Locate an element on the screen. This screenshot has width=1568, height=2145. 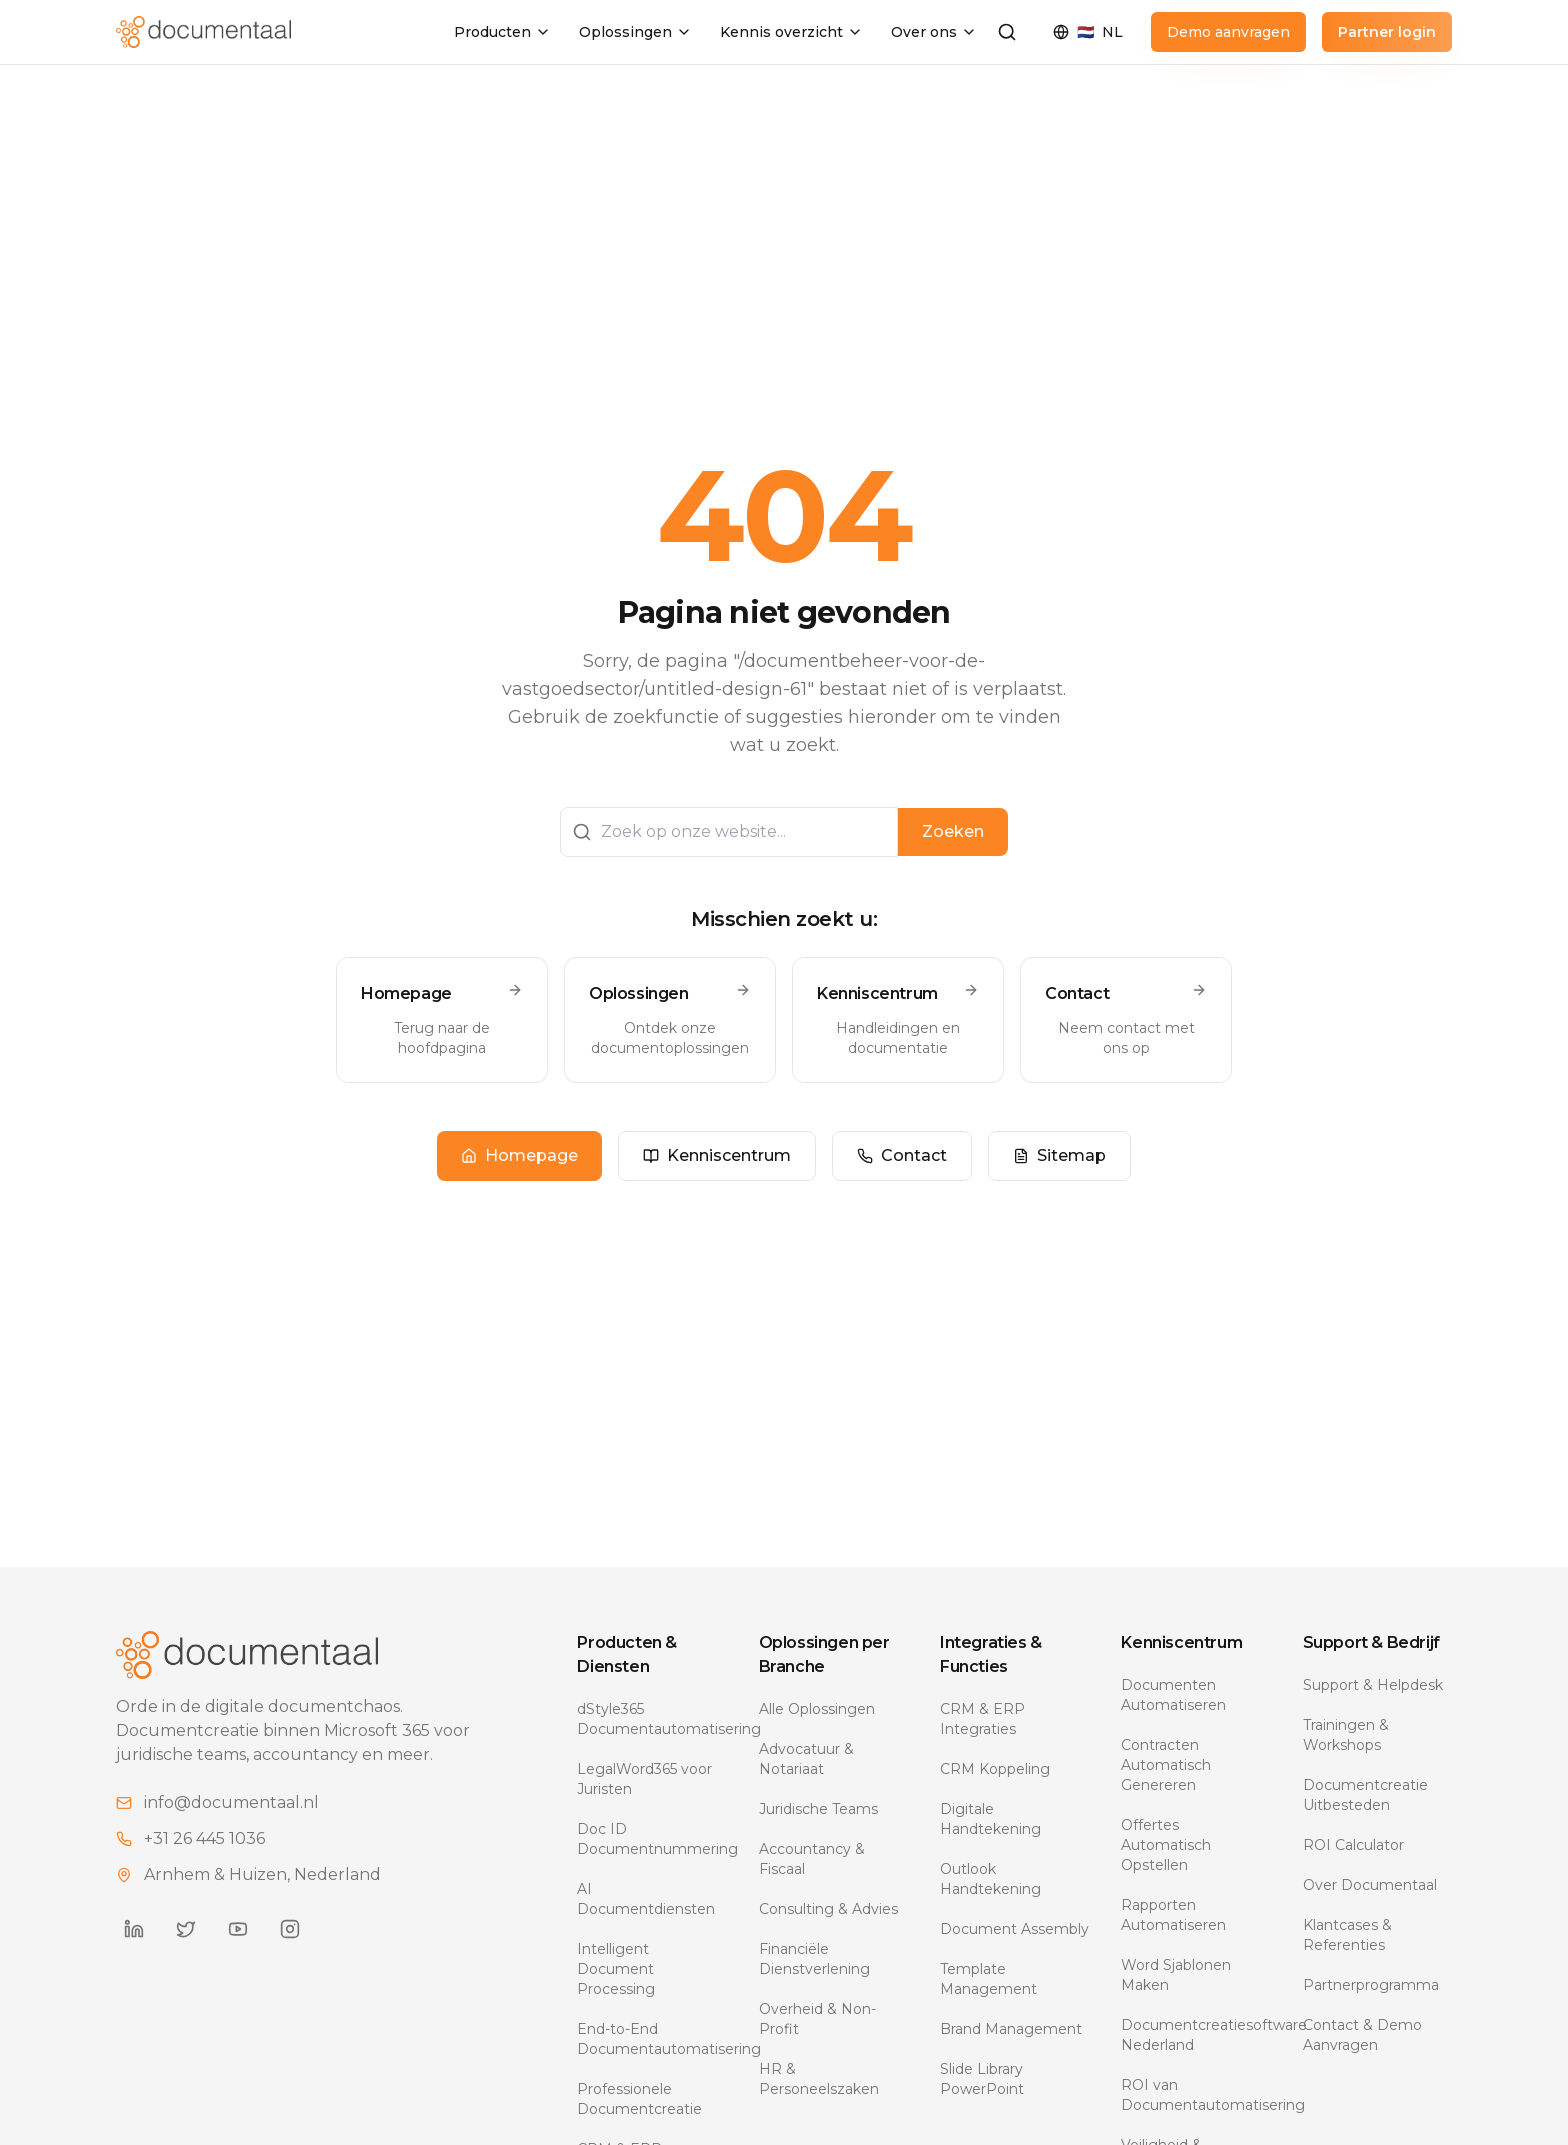
Doc ID Documentnummering is located at coordinates (651, 1839).